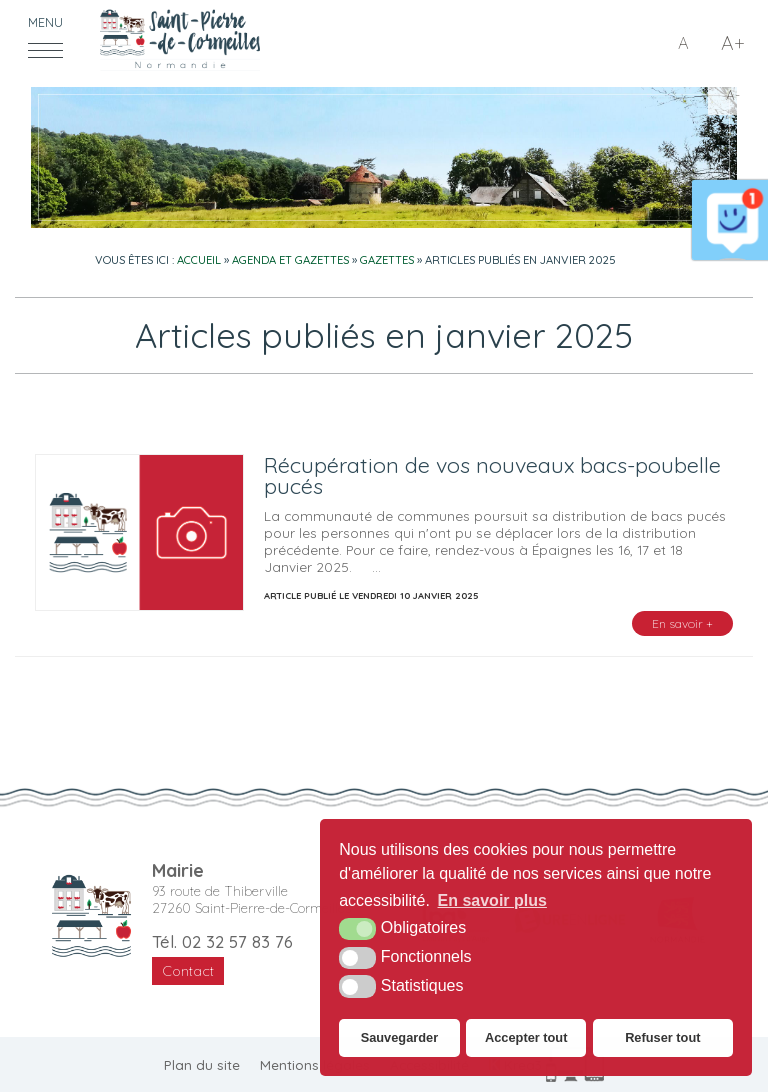 Image resolution: width=768 pixels, height=1092 pixels. I want to click on Plan du site, so click(202, 1064).